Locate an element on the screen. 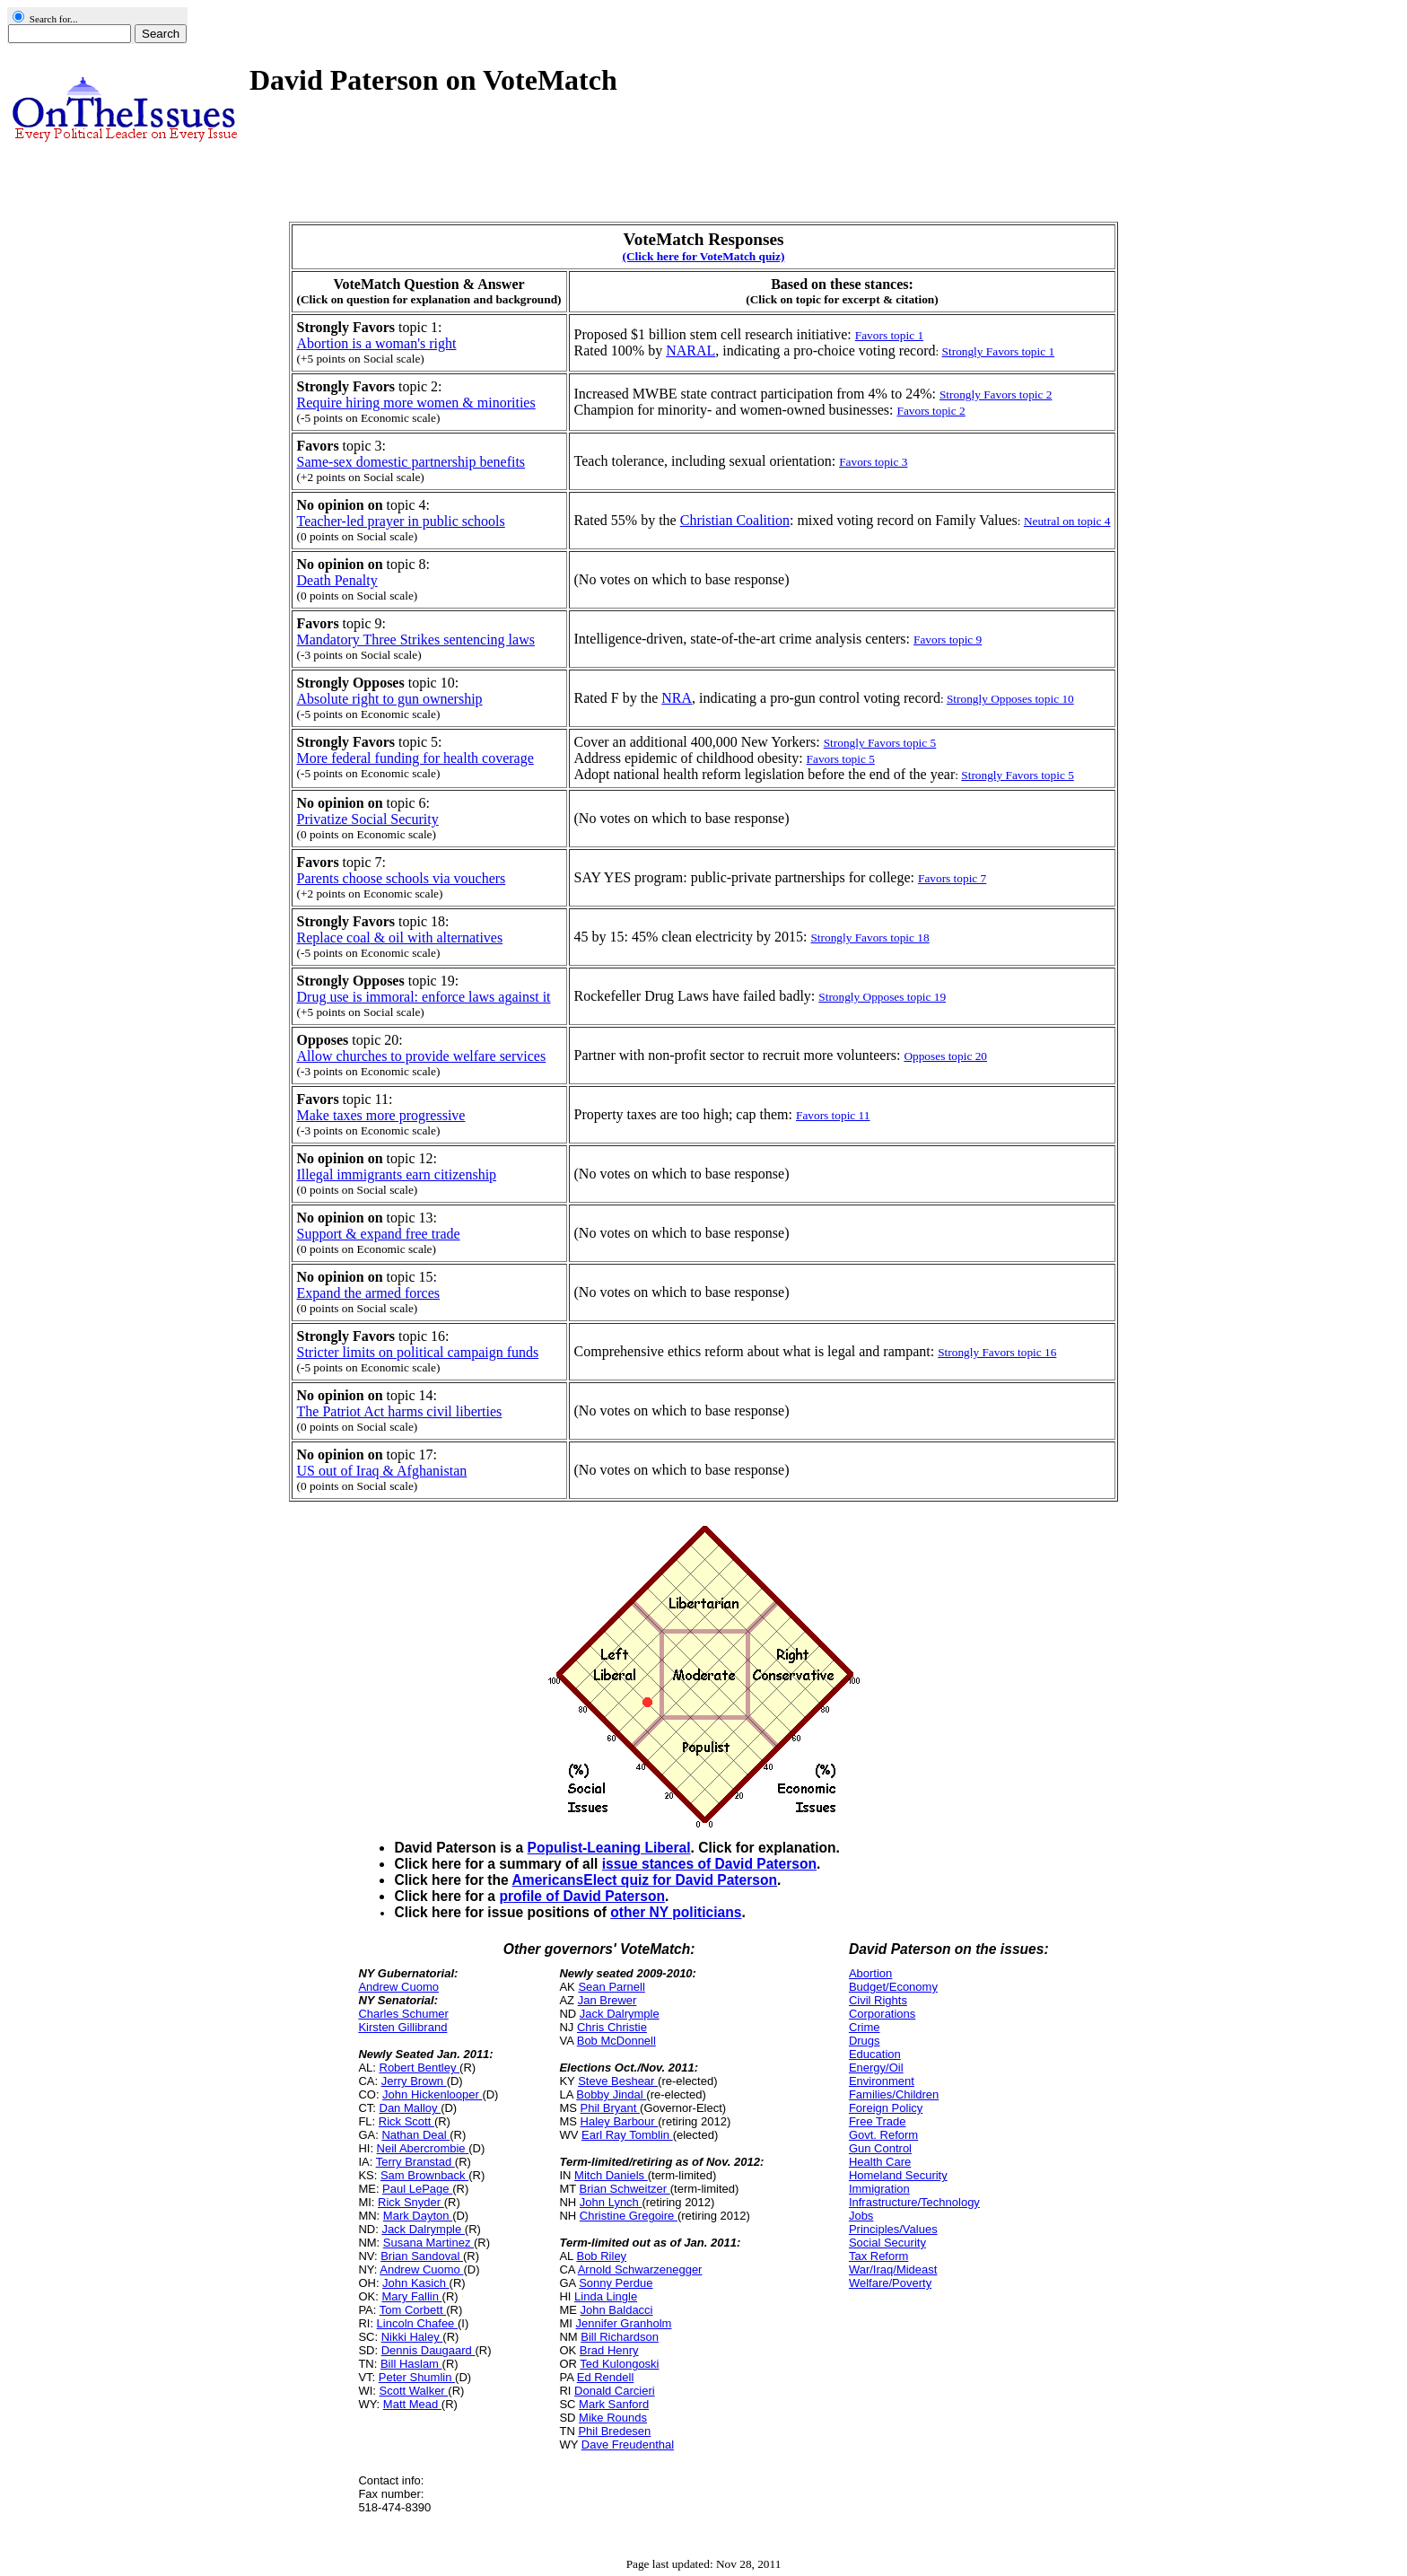 The height and width of the screenshot is (2576, 1407). Absolute right to gun ownership is located at coordinates (390, 698).